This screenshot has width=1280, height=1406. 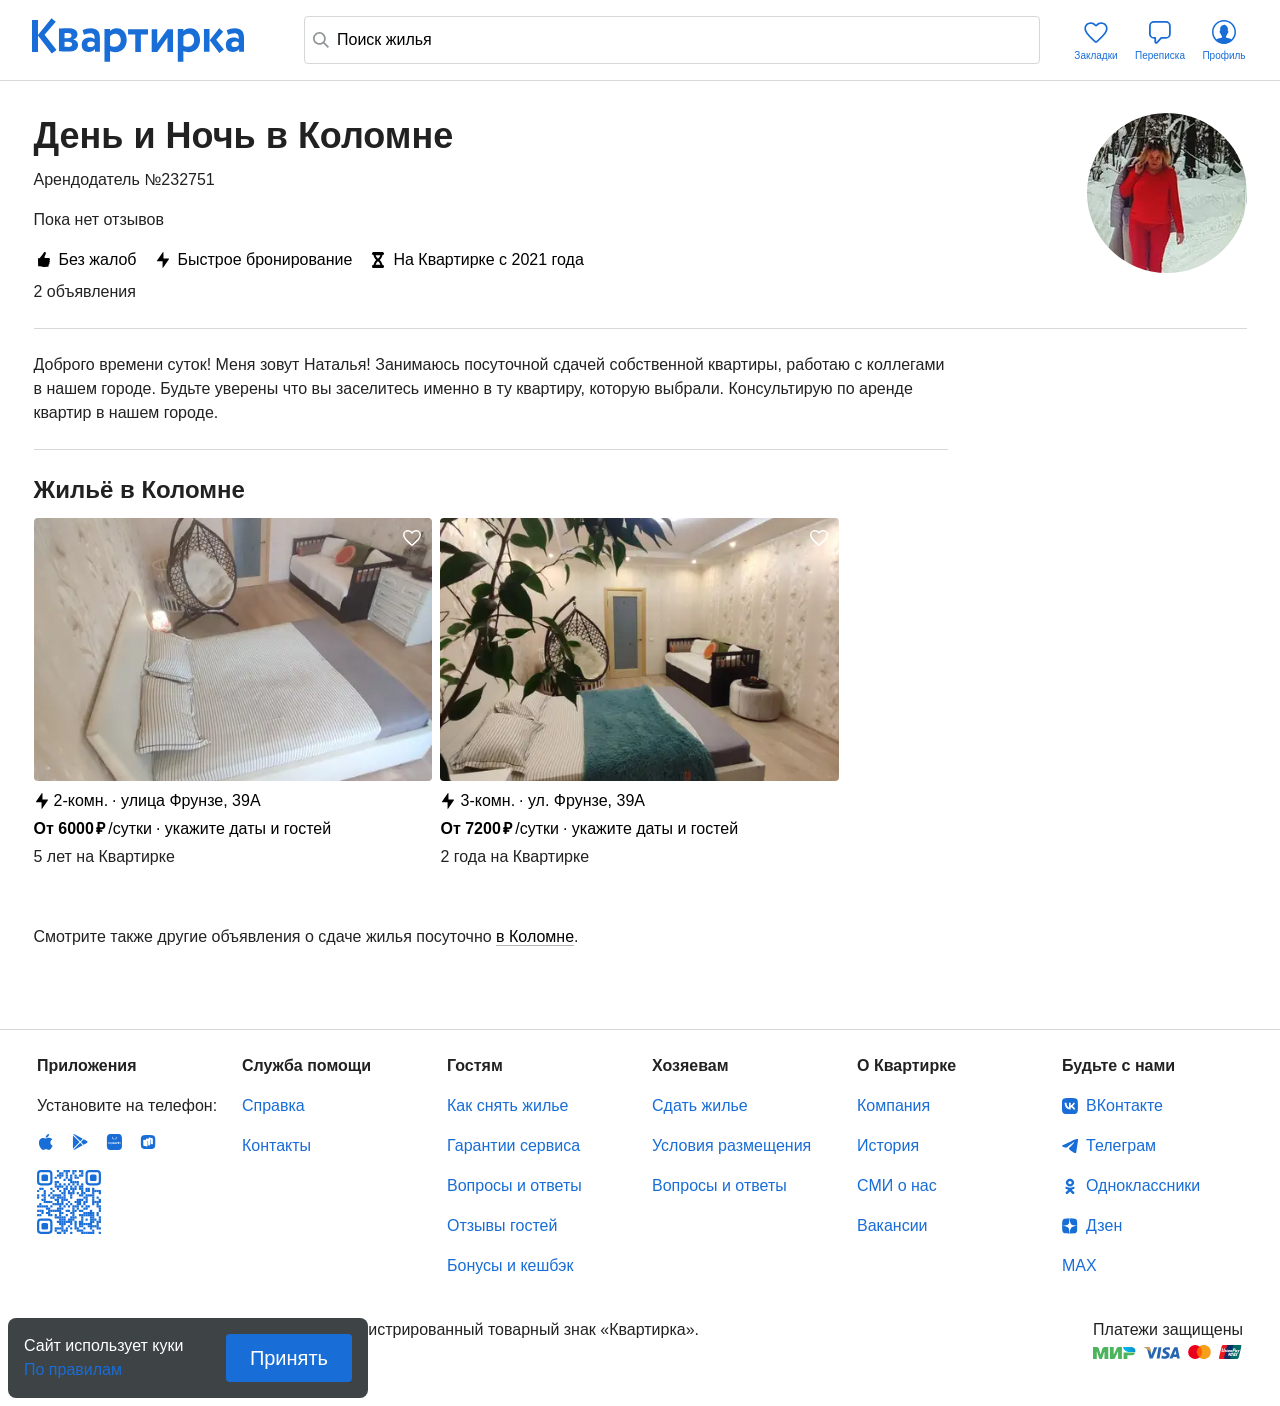 I want to click on Одноклассники, so click(x=1143, y=1185).